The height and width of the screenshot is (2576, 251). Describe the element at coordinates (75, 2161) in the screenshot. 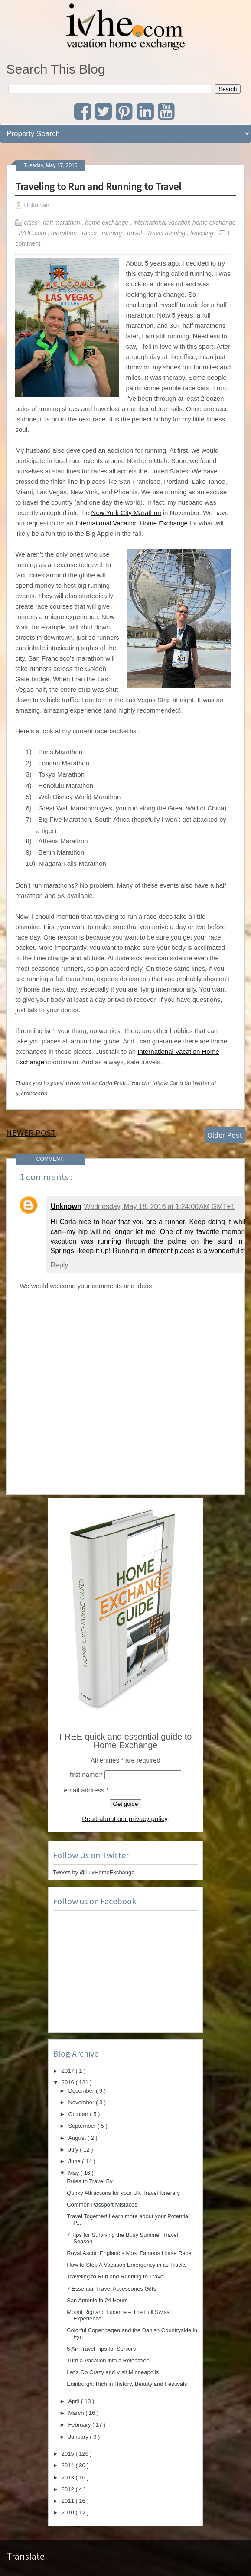

I see `June` at that location.